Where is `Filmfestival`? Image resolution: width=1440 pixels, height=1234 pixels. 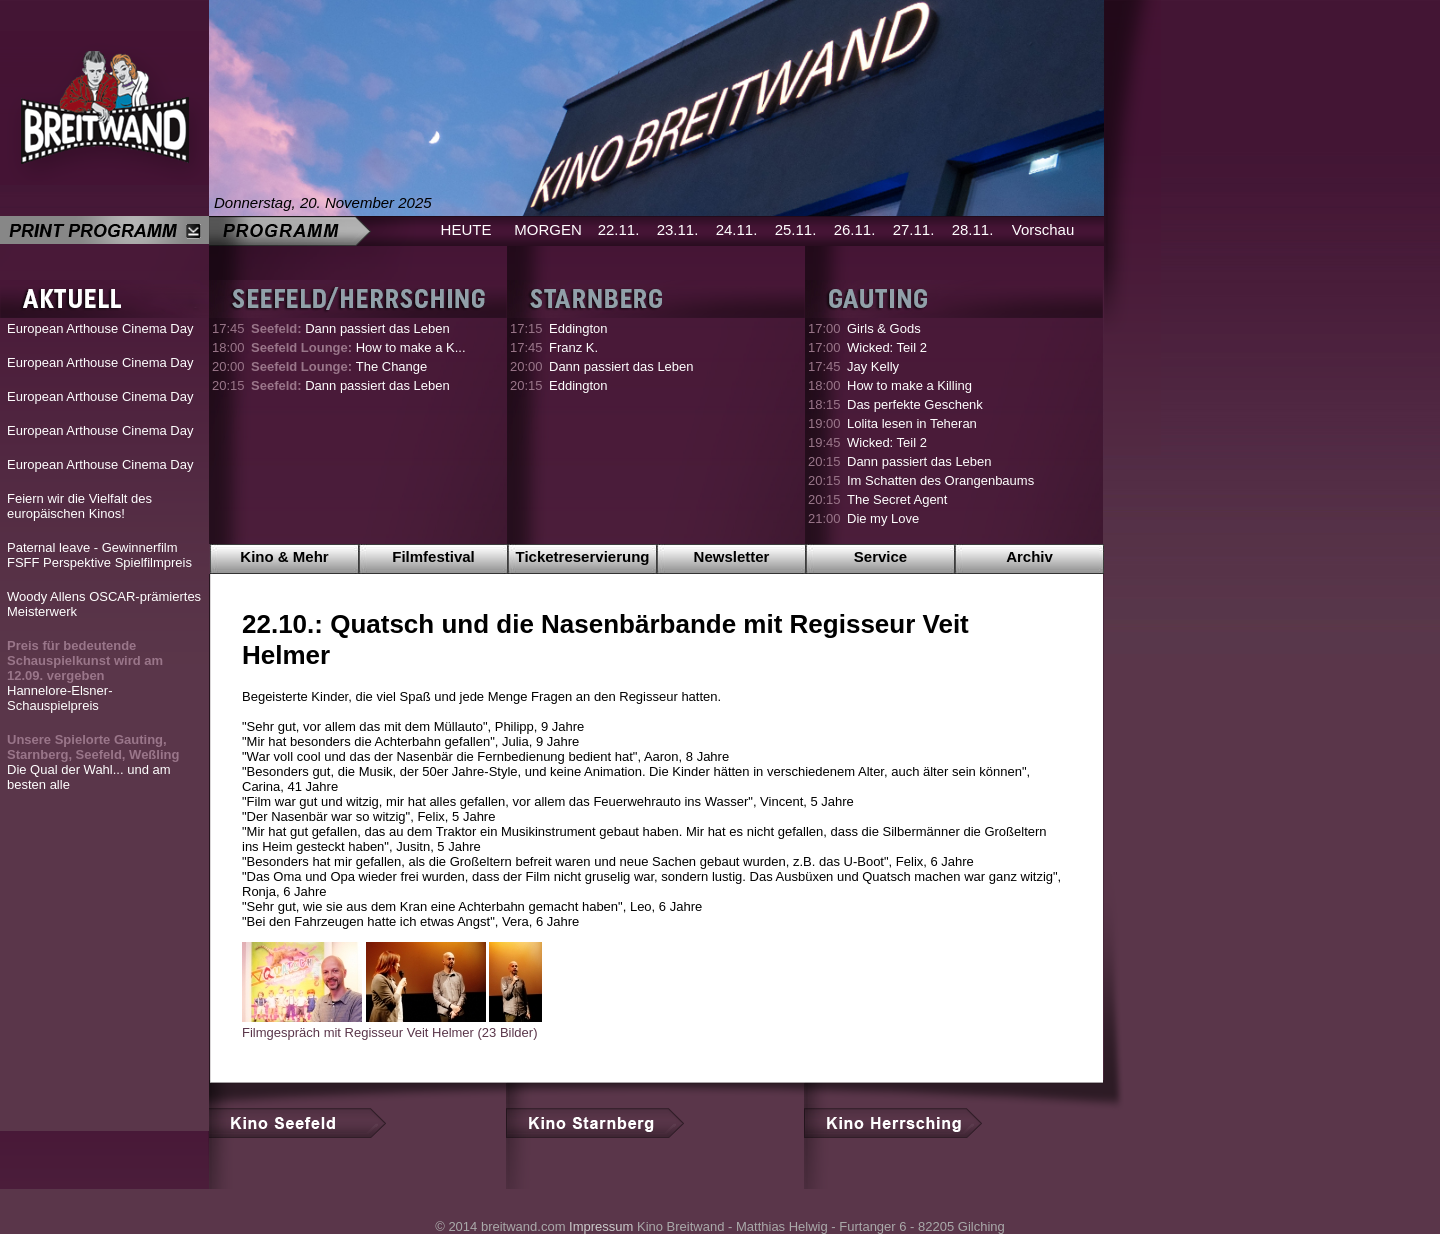 Filmfestival is located at coordinates (433, 556).